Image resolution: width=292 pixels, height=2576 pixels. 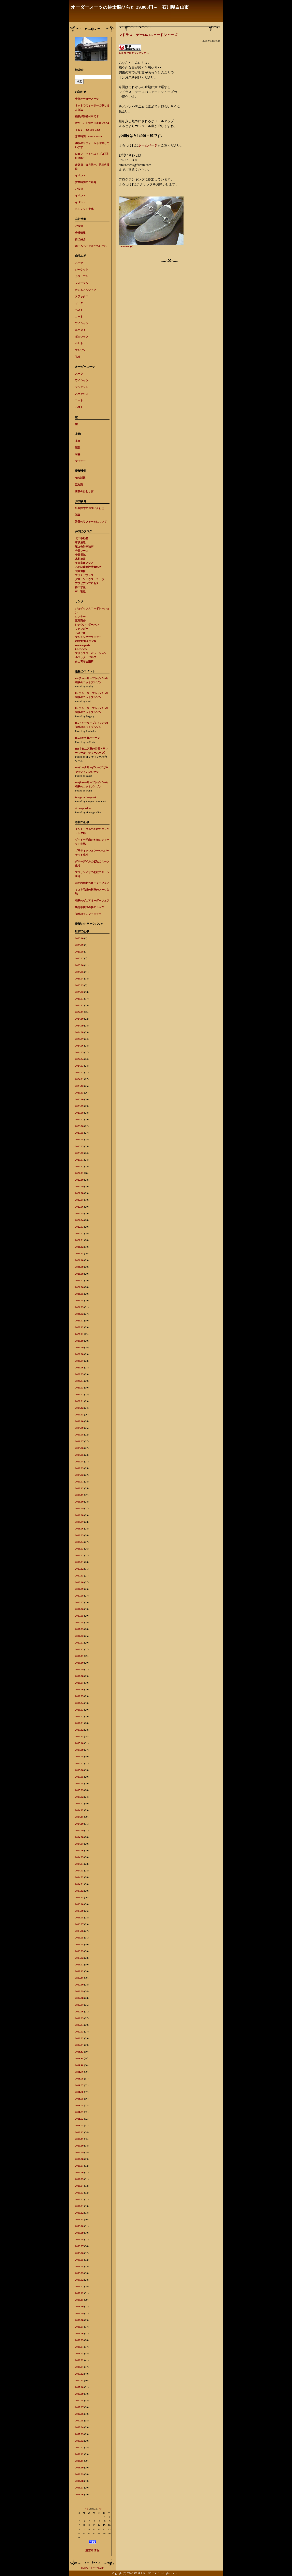 I want to click on コート, so click(x=79, y=316).